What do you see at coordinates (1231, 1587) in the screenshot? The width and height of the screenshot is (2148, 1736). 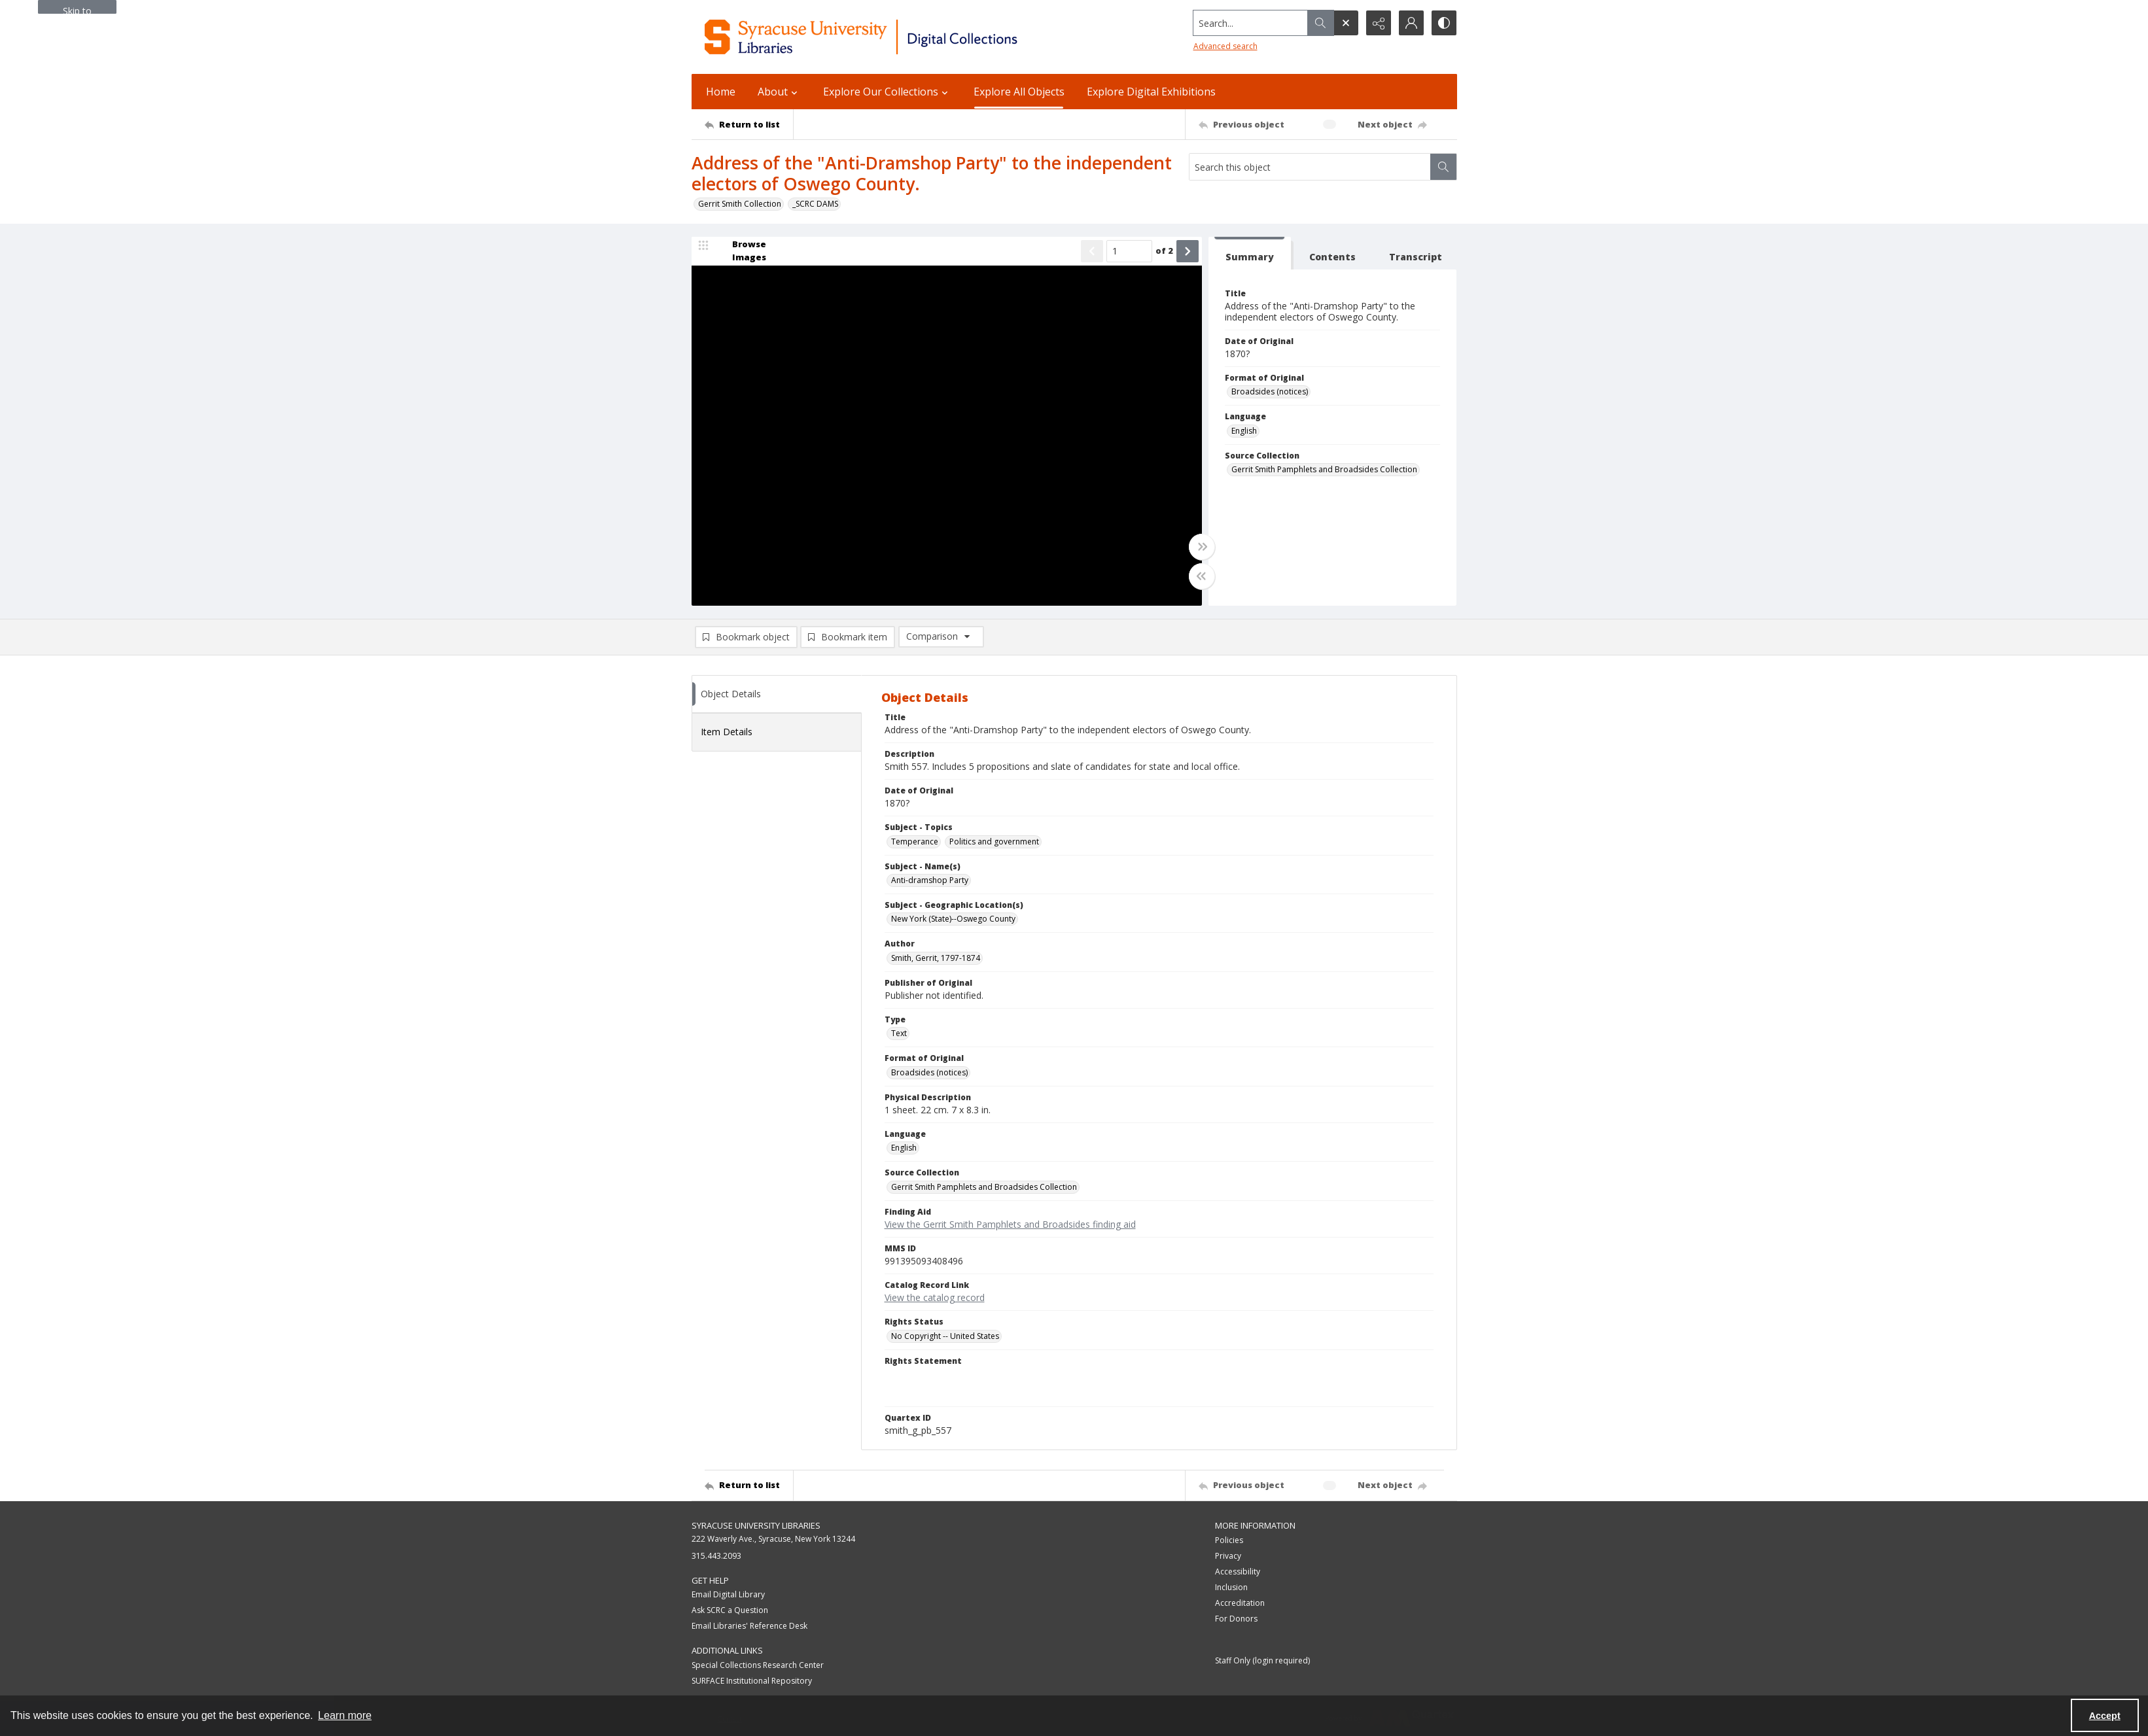 I see `Inclusion` at bounding box center [1231, 1587].